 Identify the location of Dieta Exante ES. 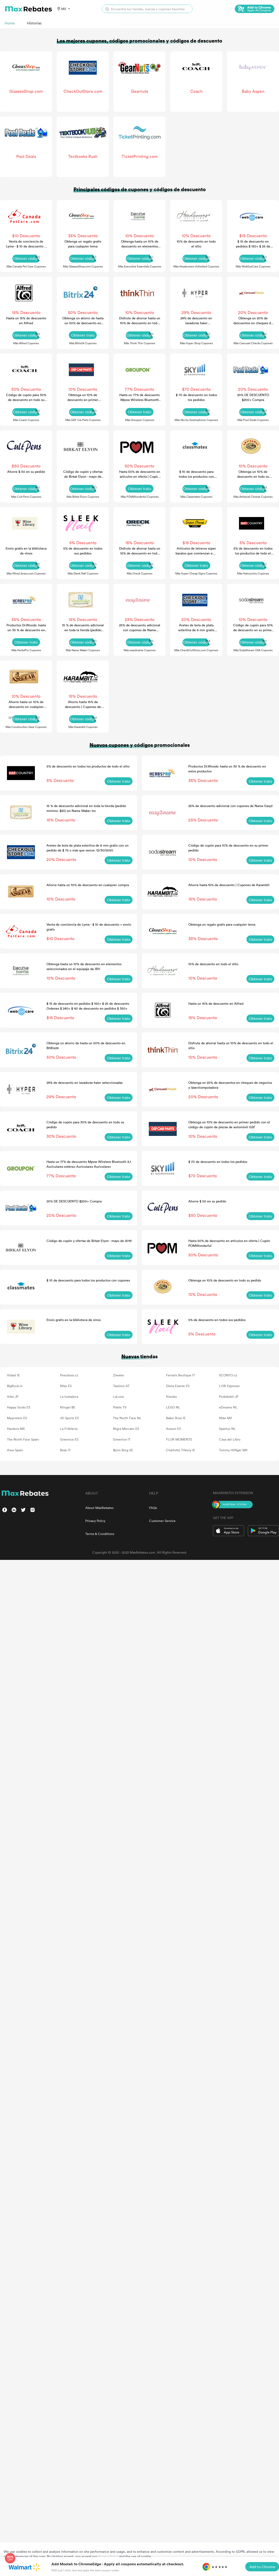
(177, 1386).